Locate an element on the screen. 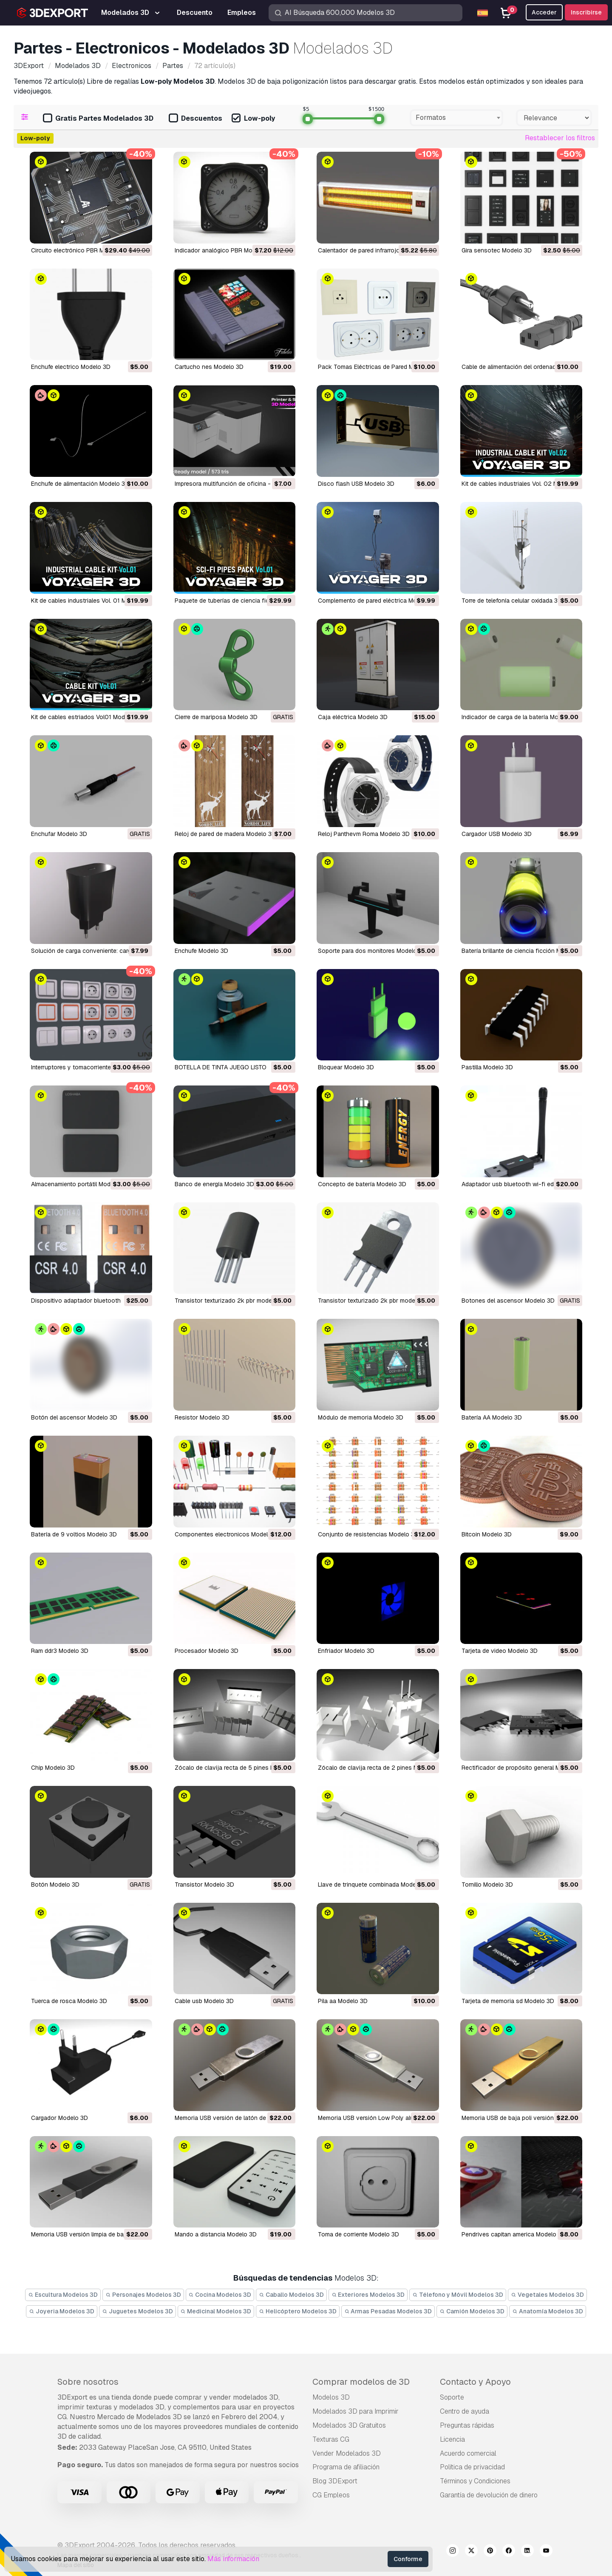 Image resolution: width=612 pixels, height=2576 pixels. Helicóptero Modelos 3D is located at coordinates (298, 2311).